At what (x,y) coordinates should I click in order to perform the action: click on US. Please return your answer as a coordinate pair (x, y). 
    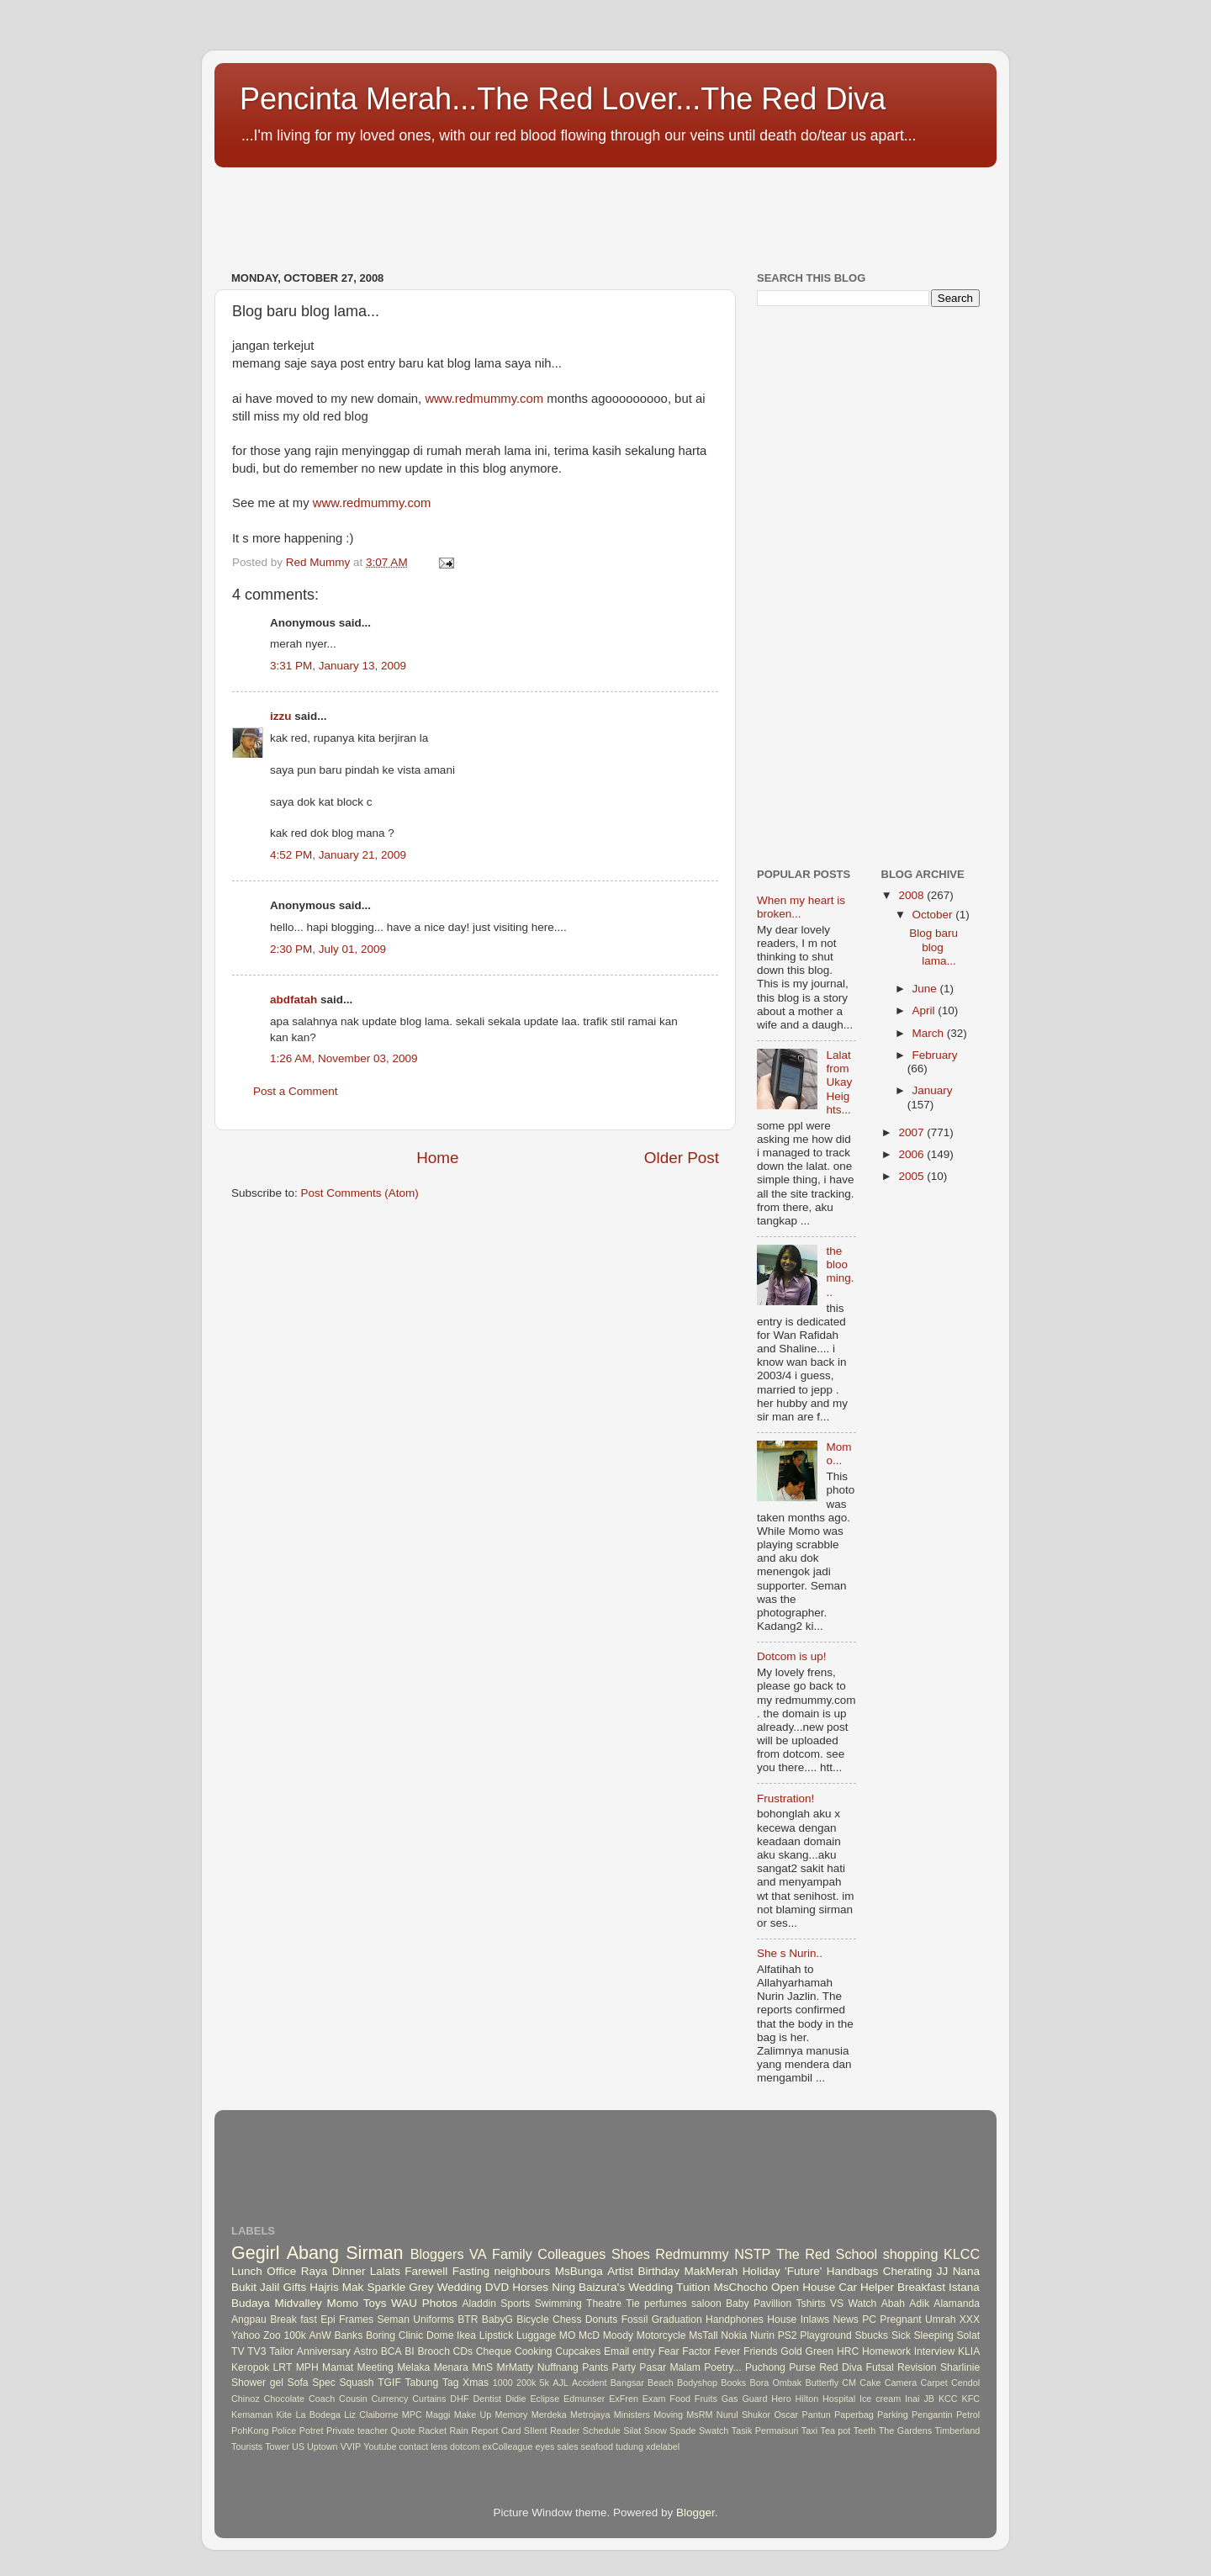
    Looking at the image, I should click on (298, 2446).